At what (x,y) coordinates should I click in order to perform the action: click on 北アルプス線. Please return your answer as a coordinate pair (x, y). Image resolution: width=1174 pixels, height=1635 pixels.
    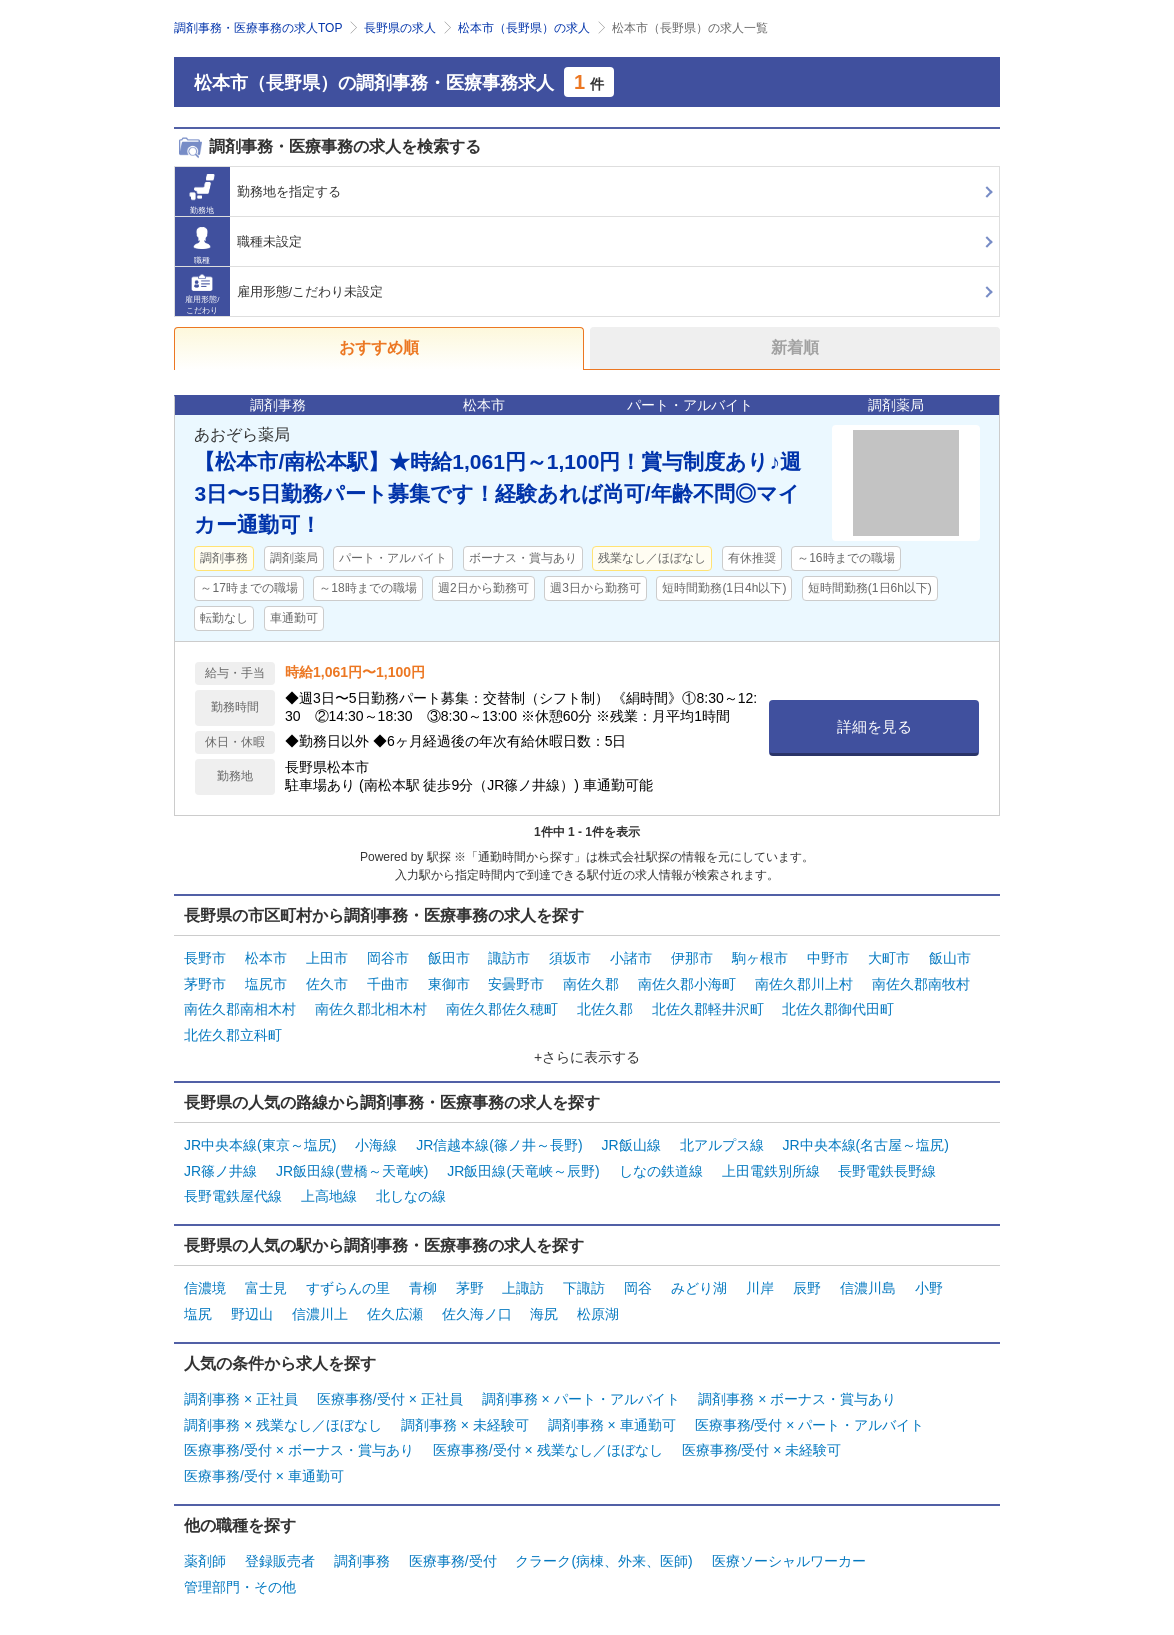
    Looking at the image, I should click on (722, 1142).